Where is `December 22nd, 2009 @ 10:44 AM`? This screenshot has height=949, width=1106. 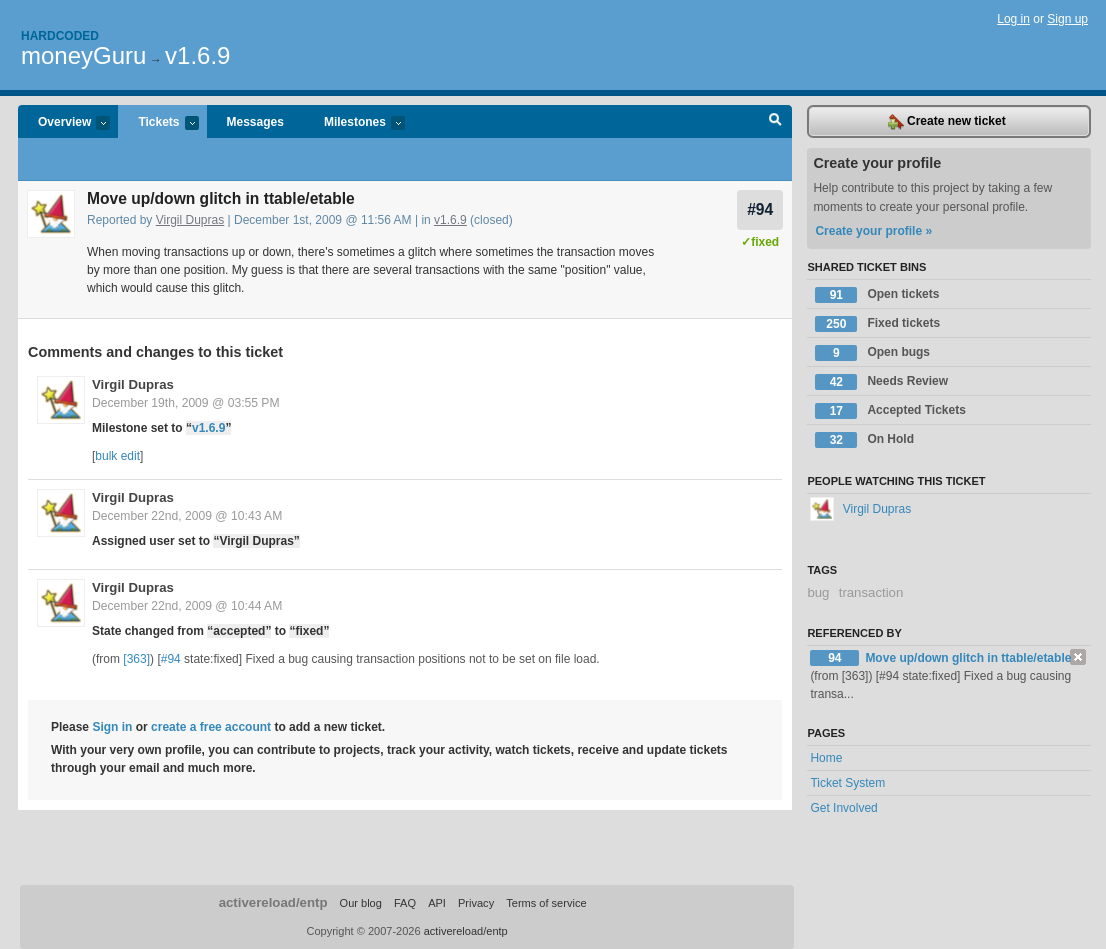 December 22nd, 2009 @ 10:44 AM is located at coordinates (187, 606).